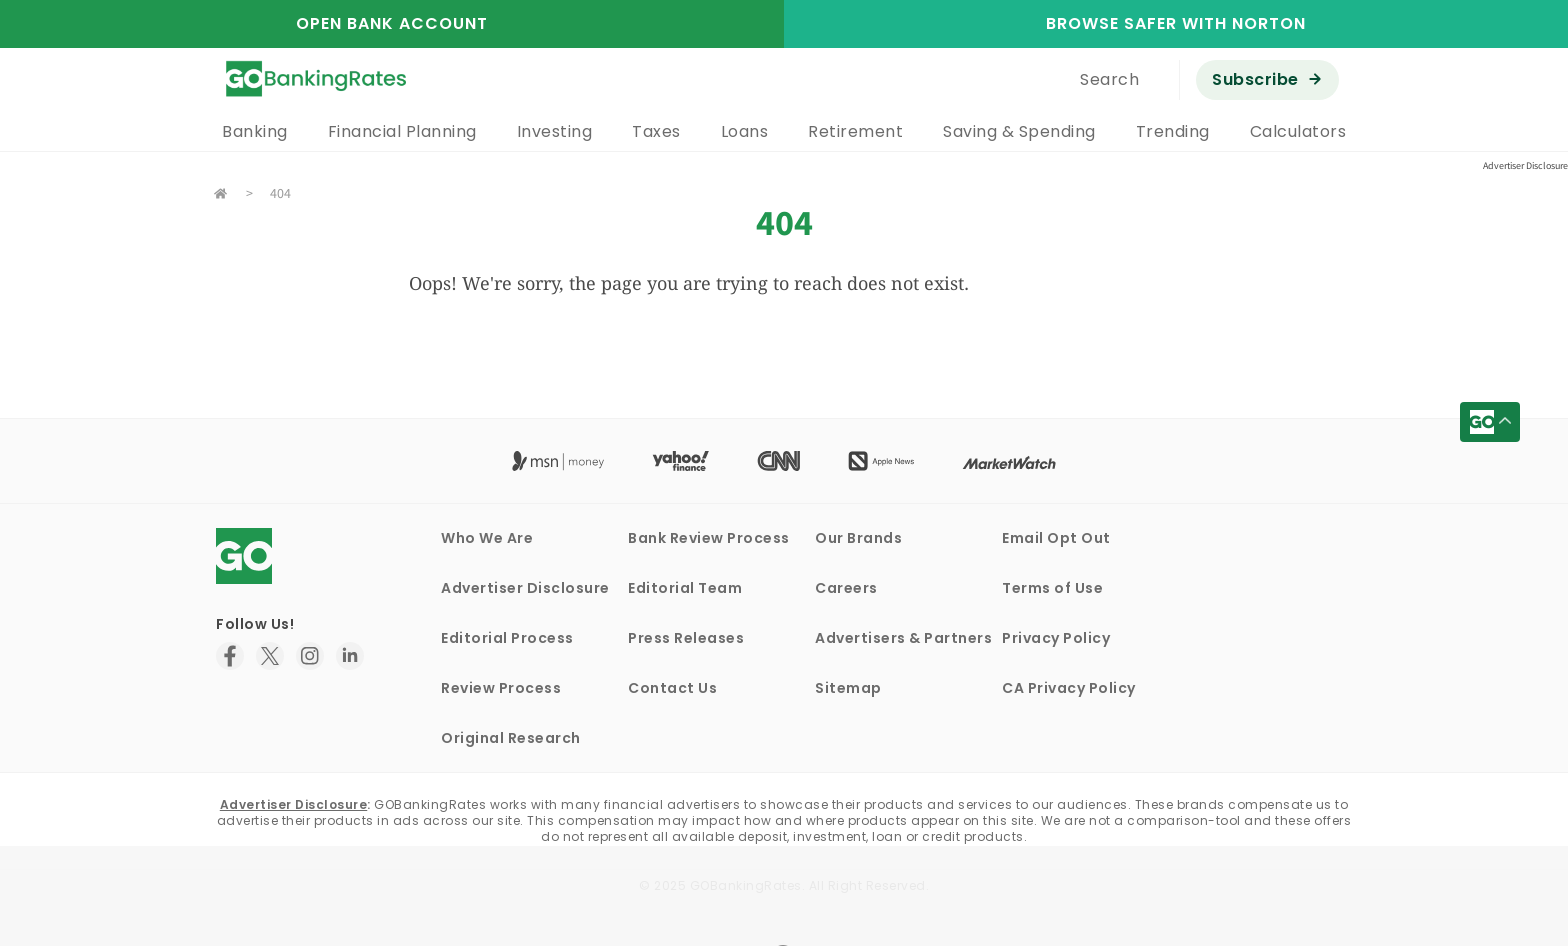  I want to click on Advertisers & Partners, so click(903, 638).